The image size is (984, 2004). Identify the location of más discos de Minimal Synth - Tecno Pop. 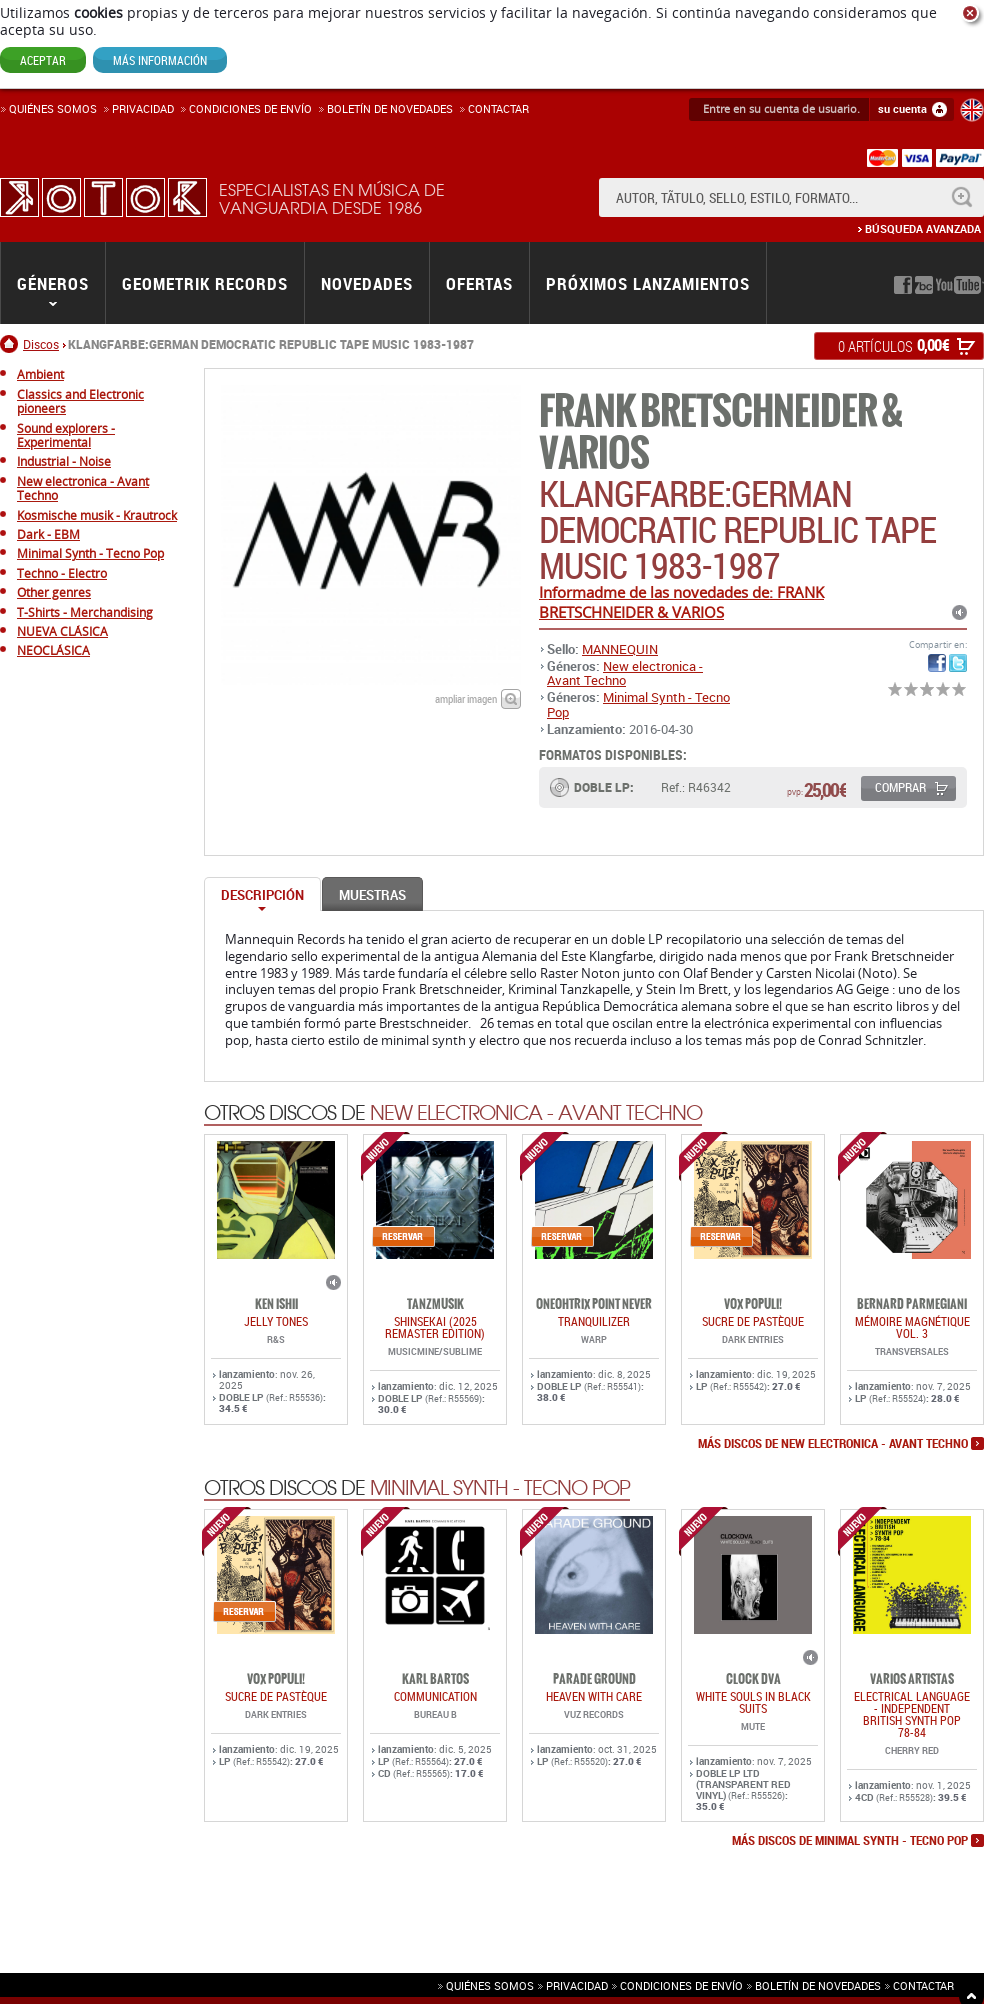
(850, 1841).